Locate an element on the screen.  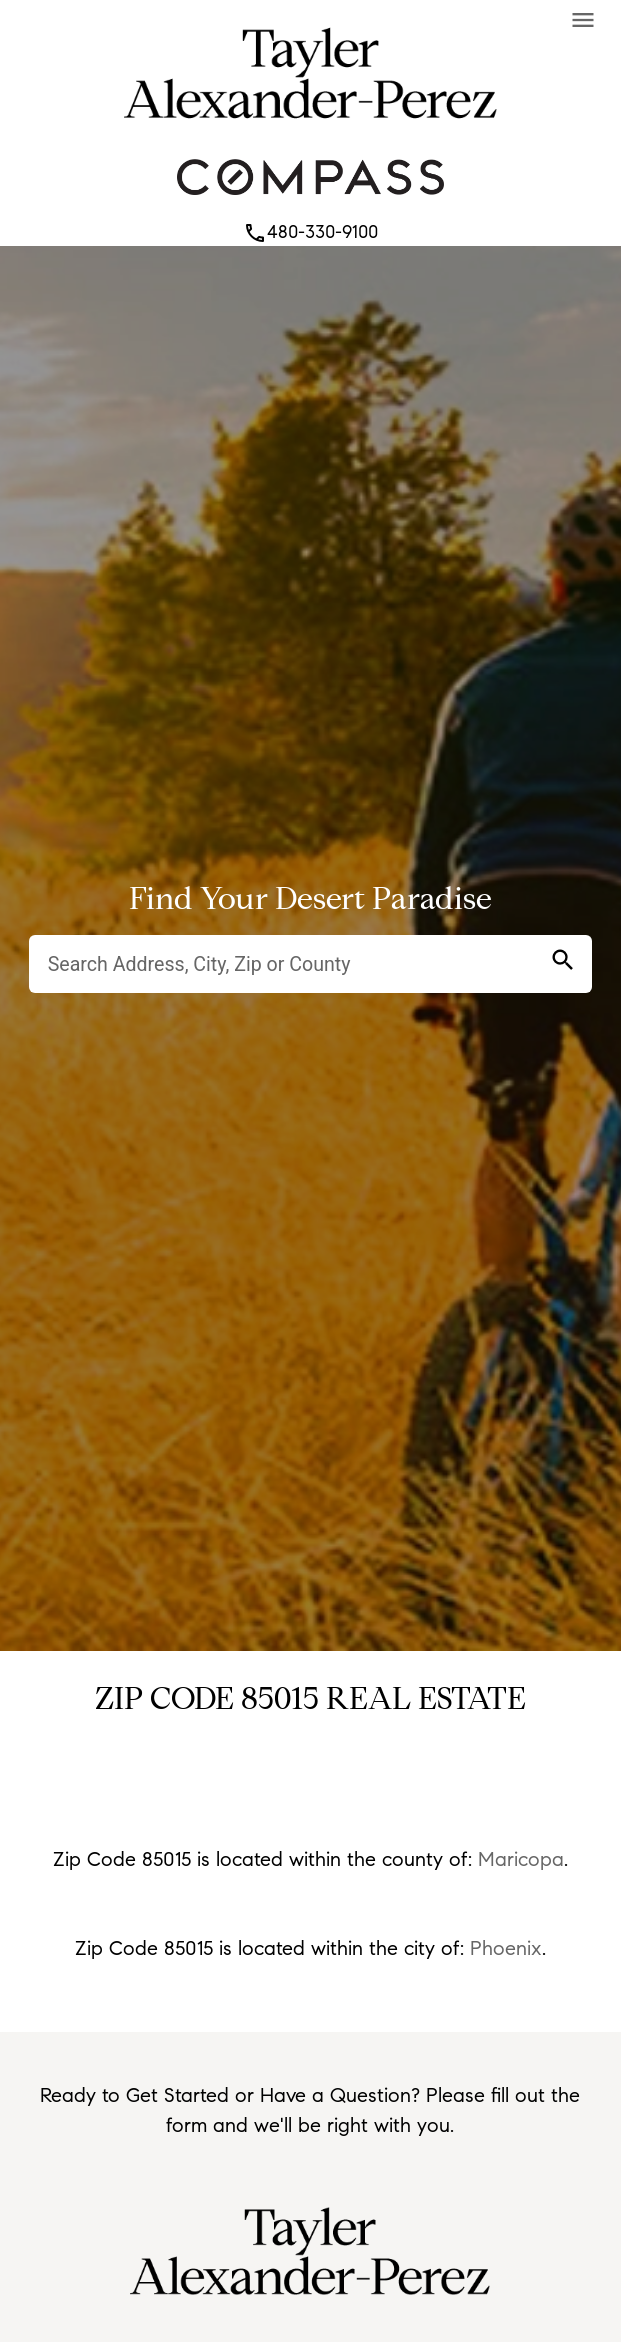
Phoenix is located at coordinates (506, 1948).